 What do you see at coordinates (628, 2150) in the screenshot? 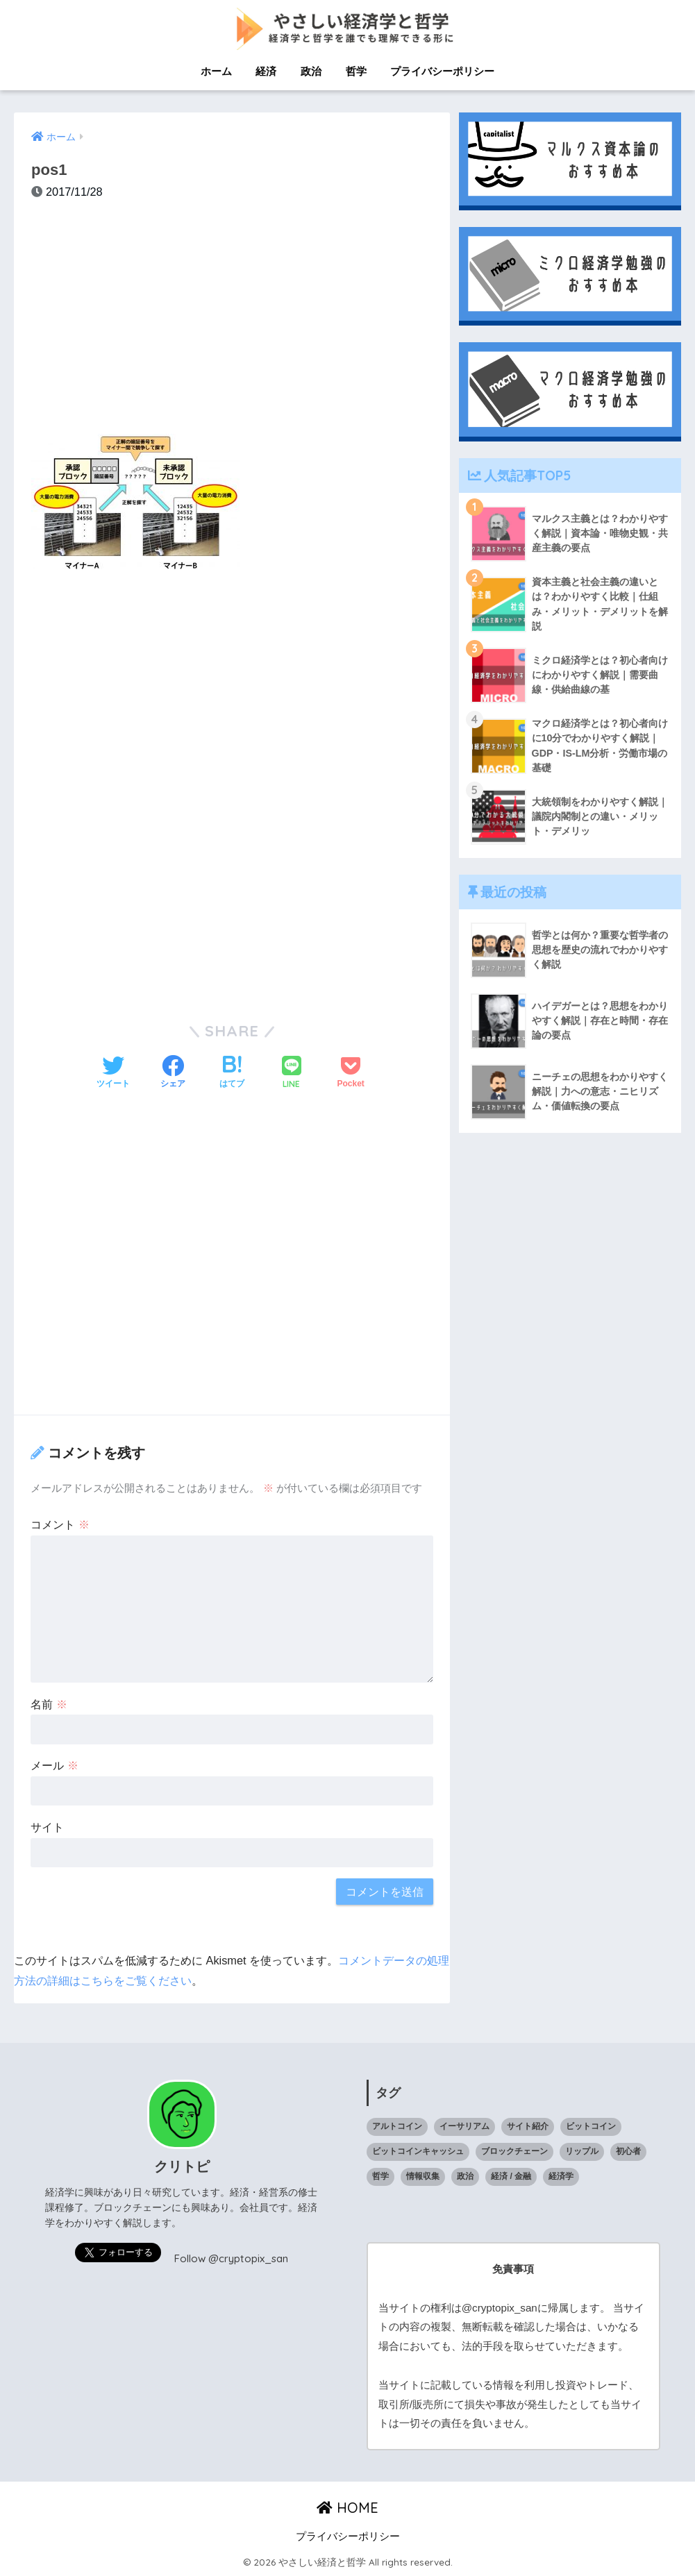
I see `初心者 [初心者 (1個の項目)]` at bounding box center [628, 2150].